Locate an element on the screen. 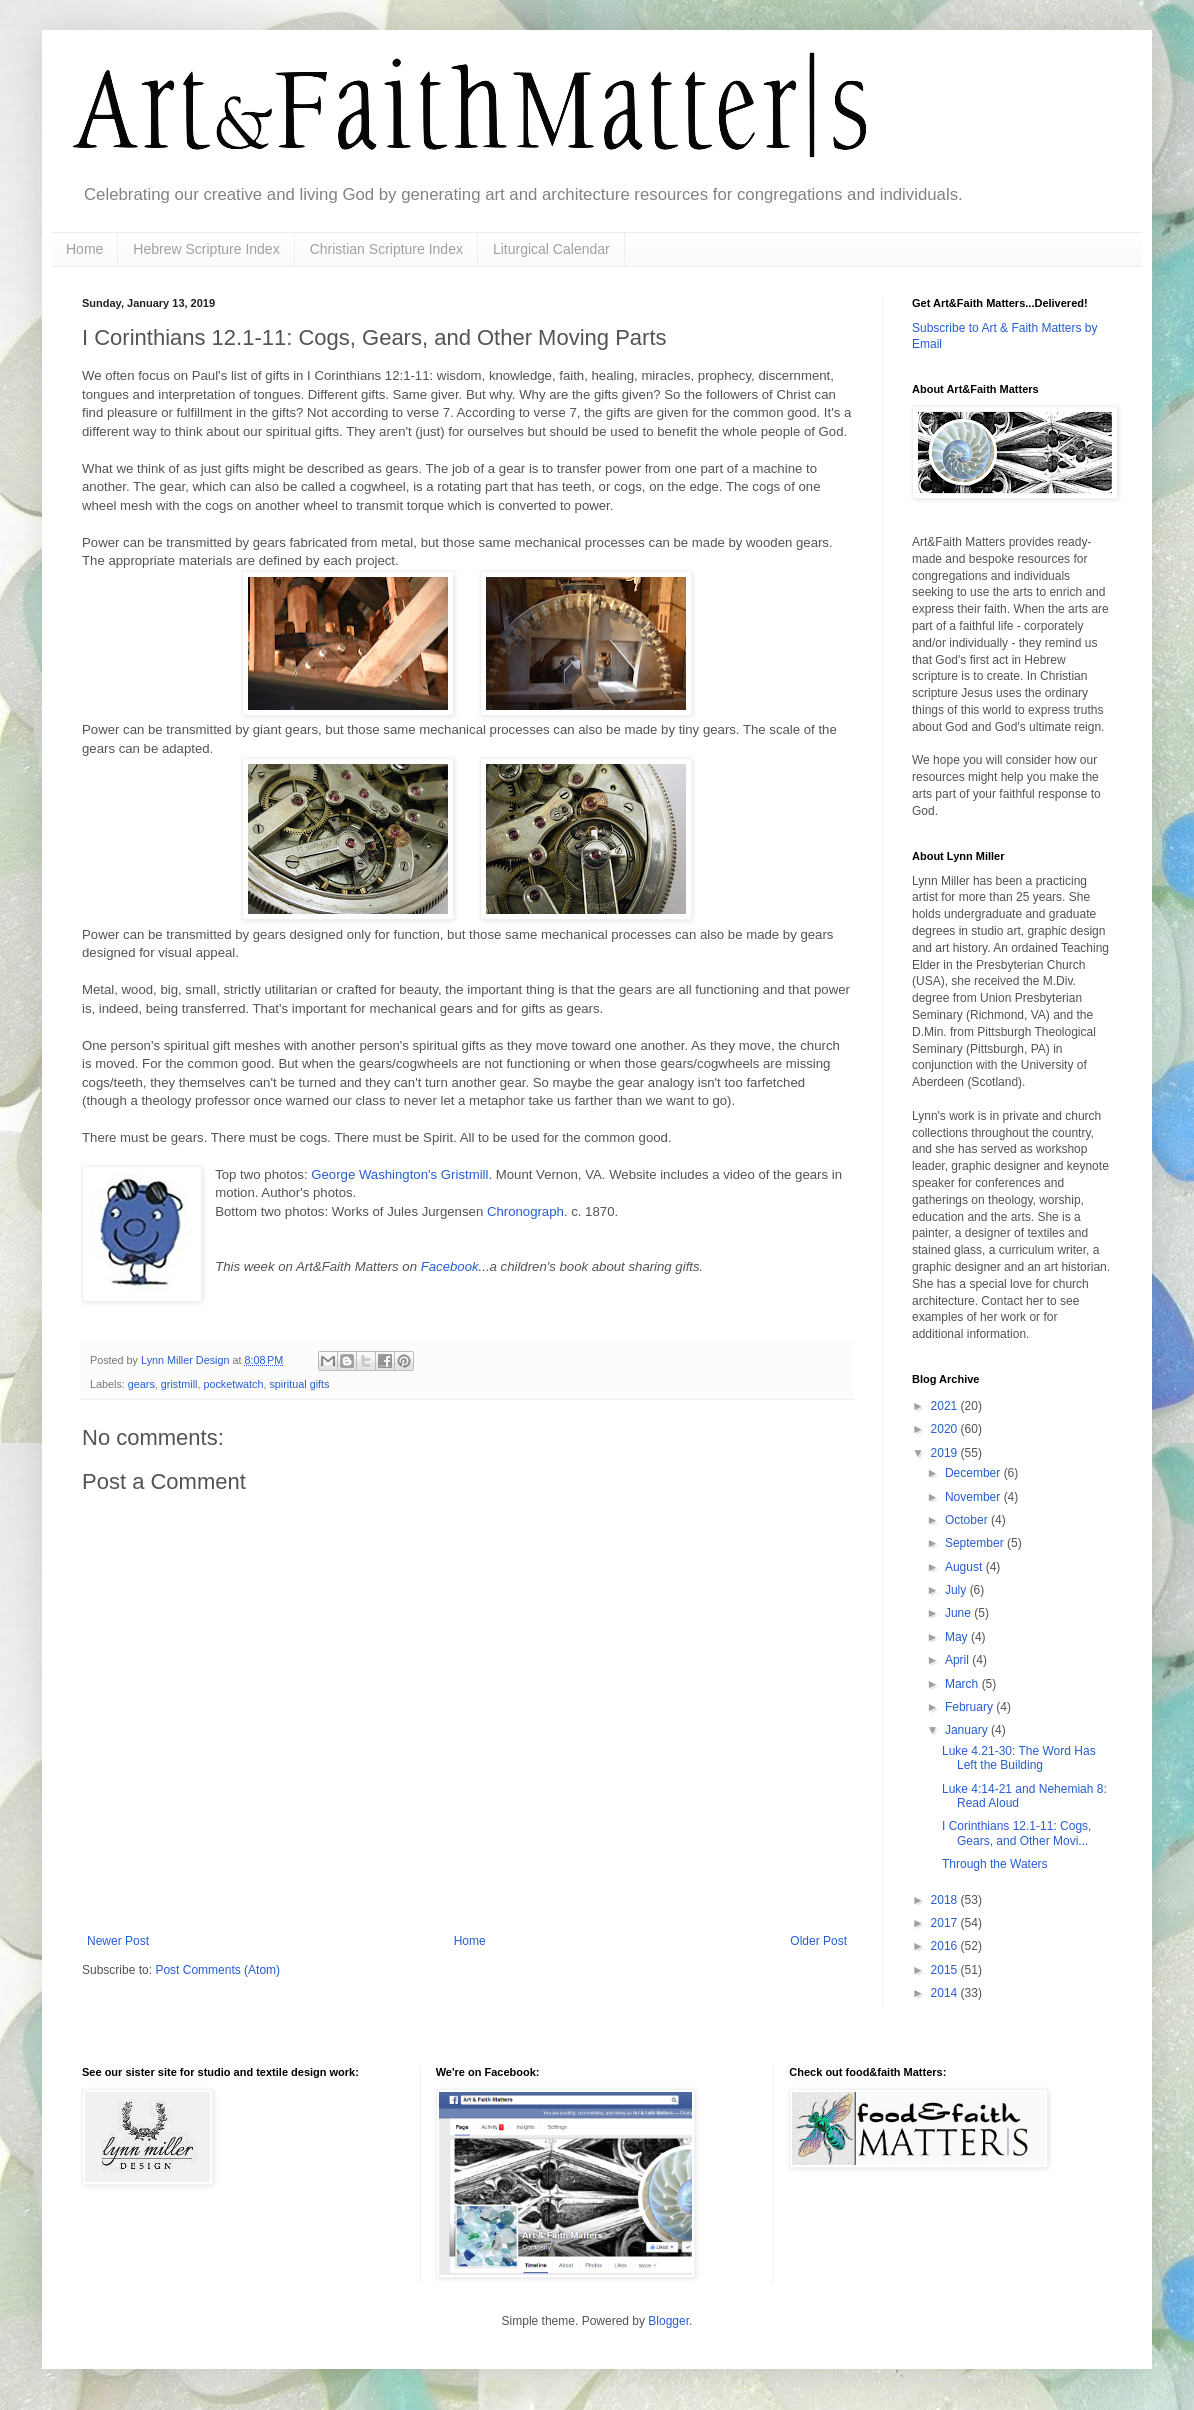 This screenshot has height=2410, width=1194. Through the Waters is located at coordinates (995, 1864).